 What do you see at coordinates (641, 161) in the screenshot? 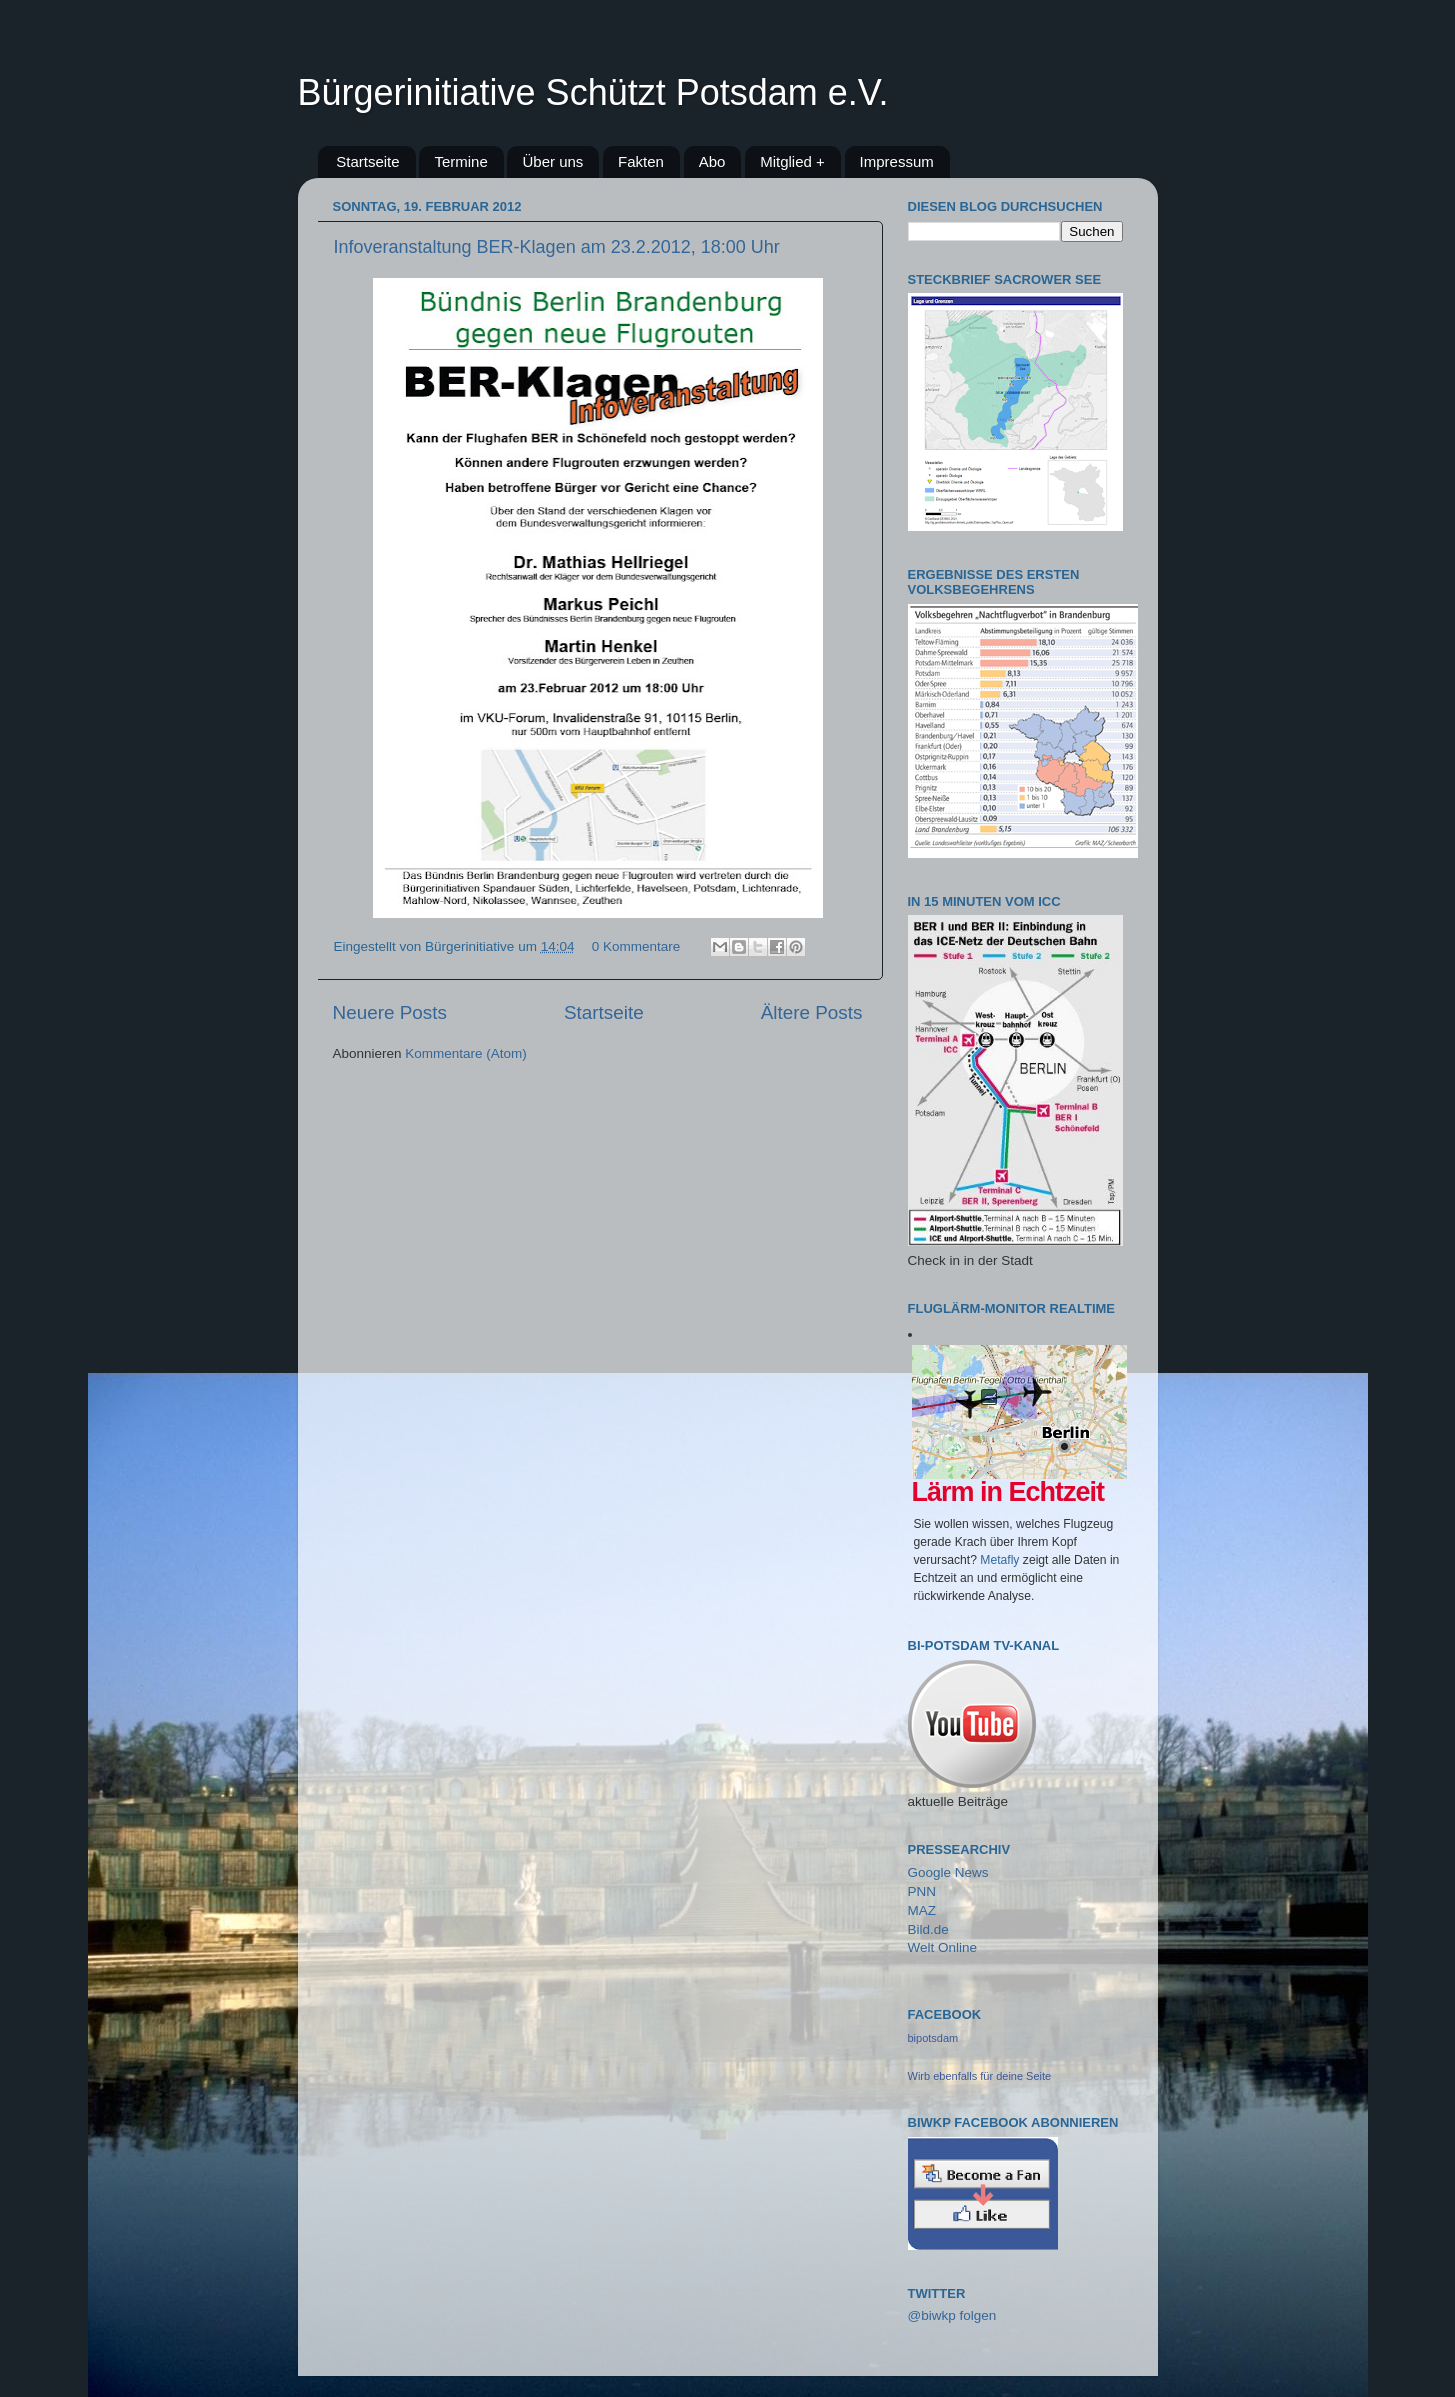
I see `Fakten` at bounding box center [641, 161].